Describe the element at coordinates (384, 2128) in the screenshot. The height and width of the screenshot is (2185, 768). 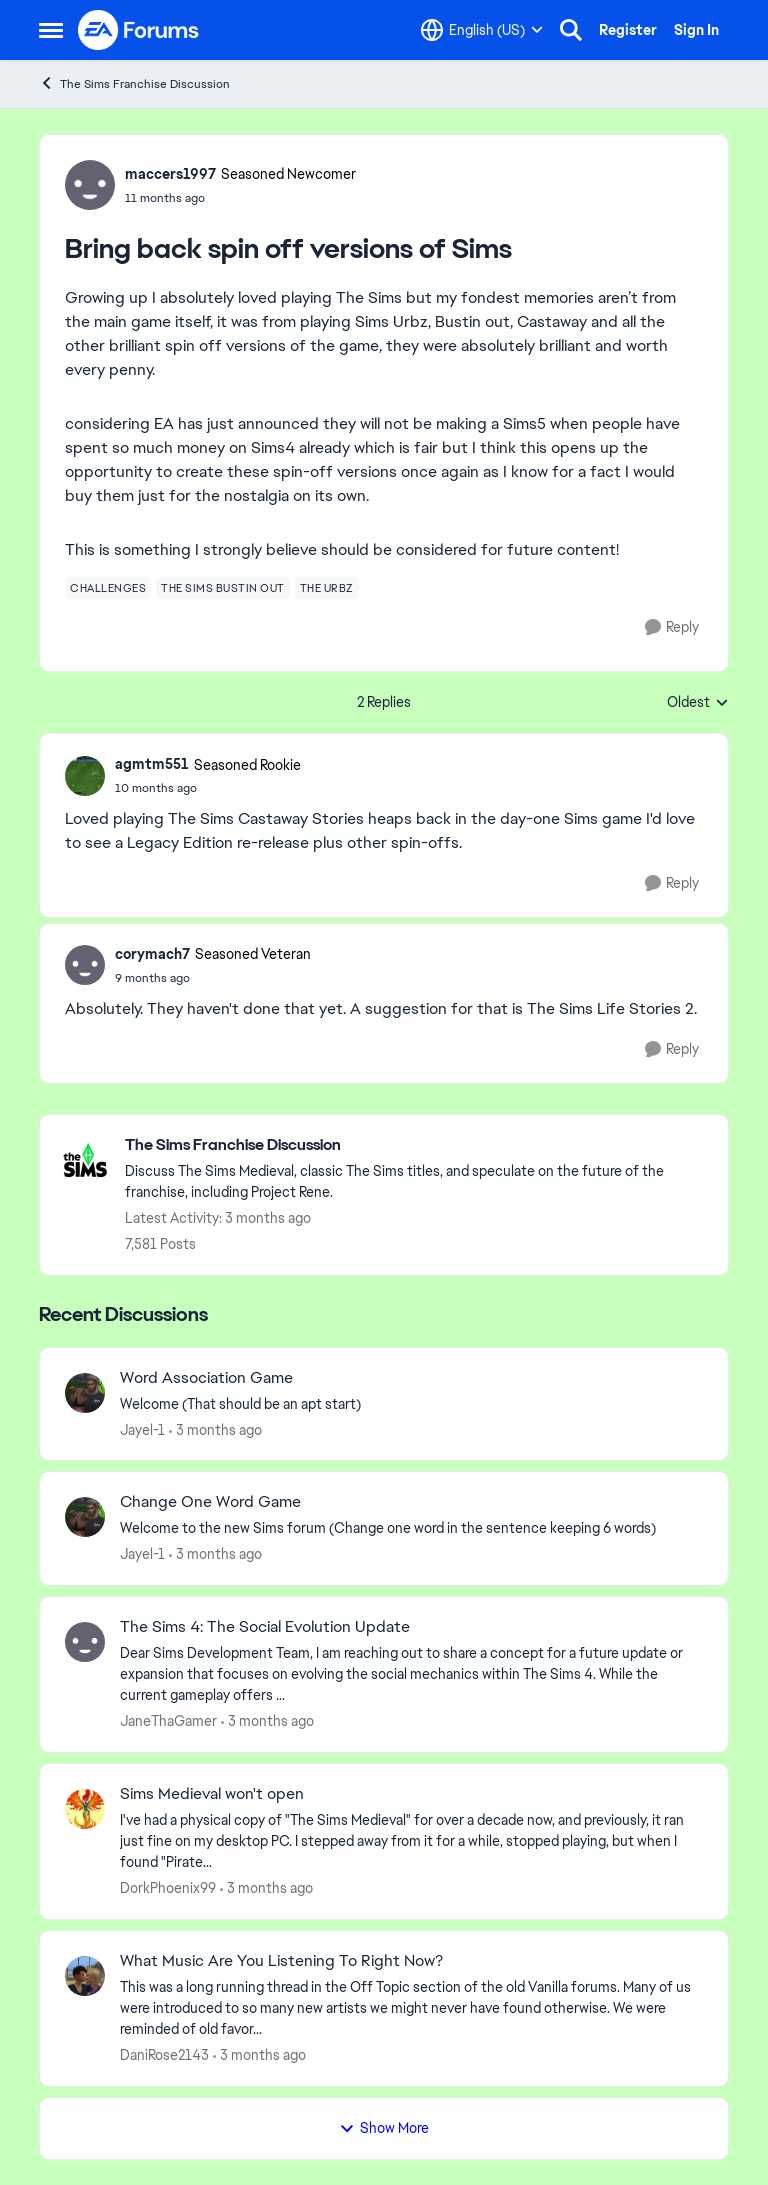
I see `Show More` at that location.